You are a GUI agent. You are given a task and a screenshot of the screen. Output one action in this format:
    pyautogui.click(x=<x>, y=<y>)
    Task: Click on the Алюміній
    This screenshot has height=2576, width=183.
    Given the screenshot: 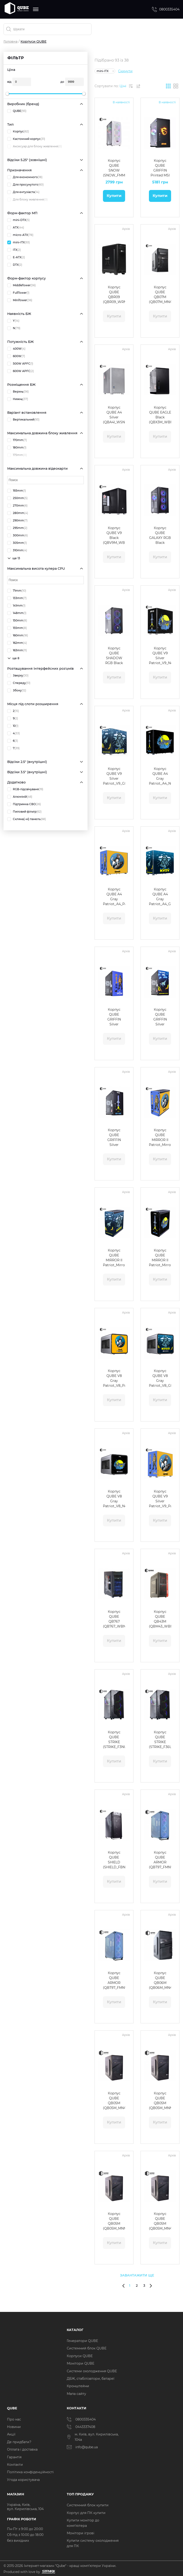 What is the action you would take?
    pyautogui.click(x=19, y=797)
    